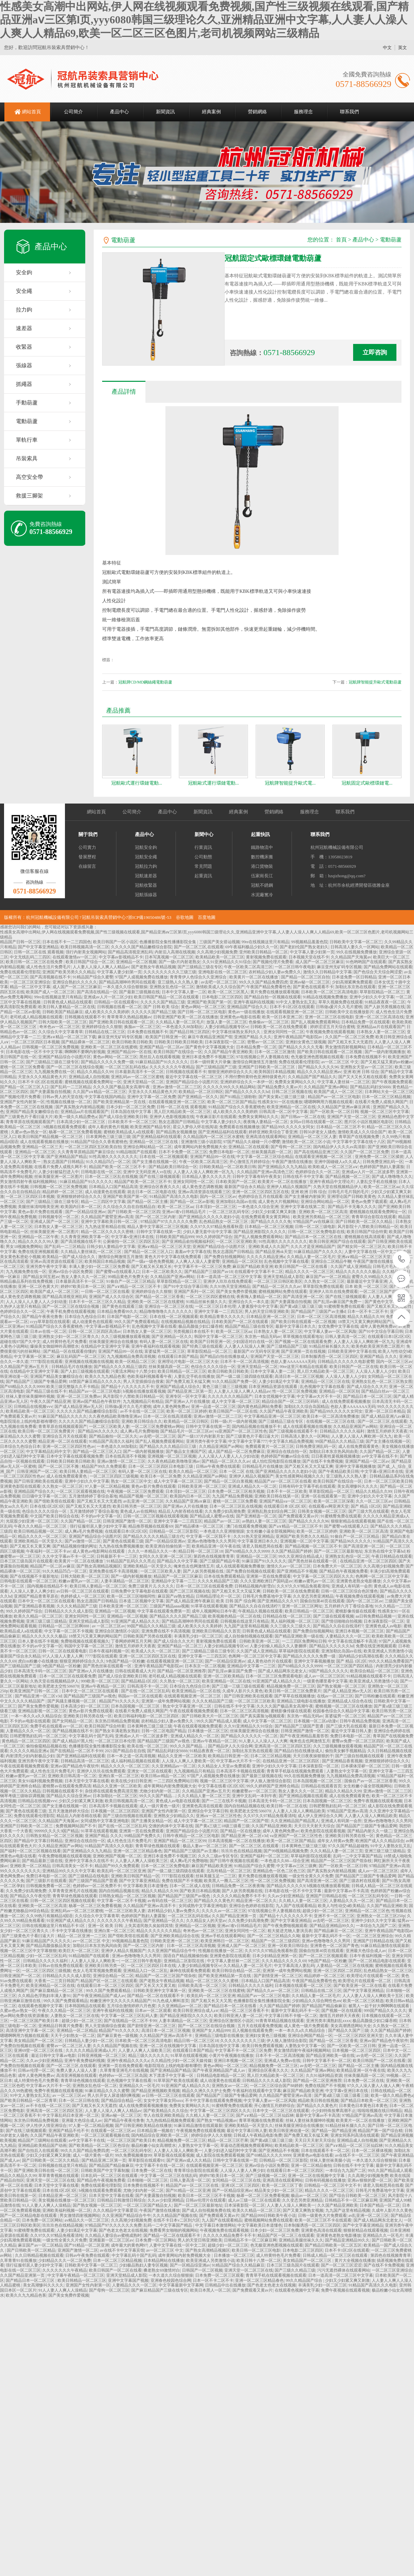 The image size is (414, 2576). I want to click on 国产精品亚洲精品99久久, so click(331, 1925).